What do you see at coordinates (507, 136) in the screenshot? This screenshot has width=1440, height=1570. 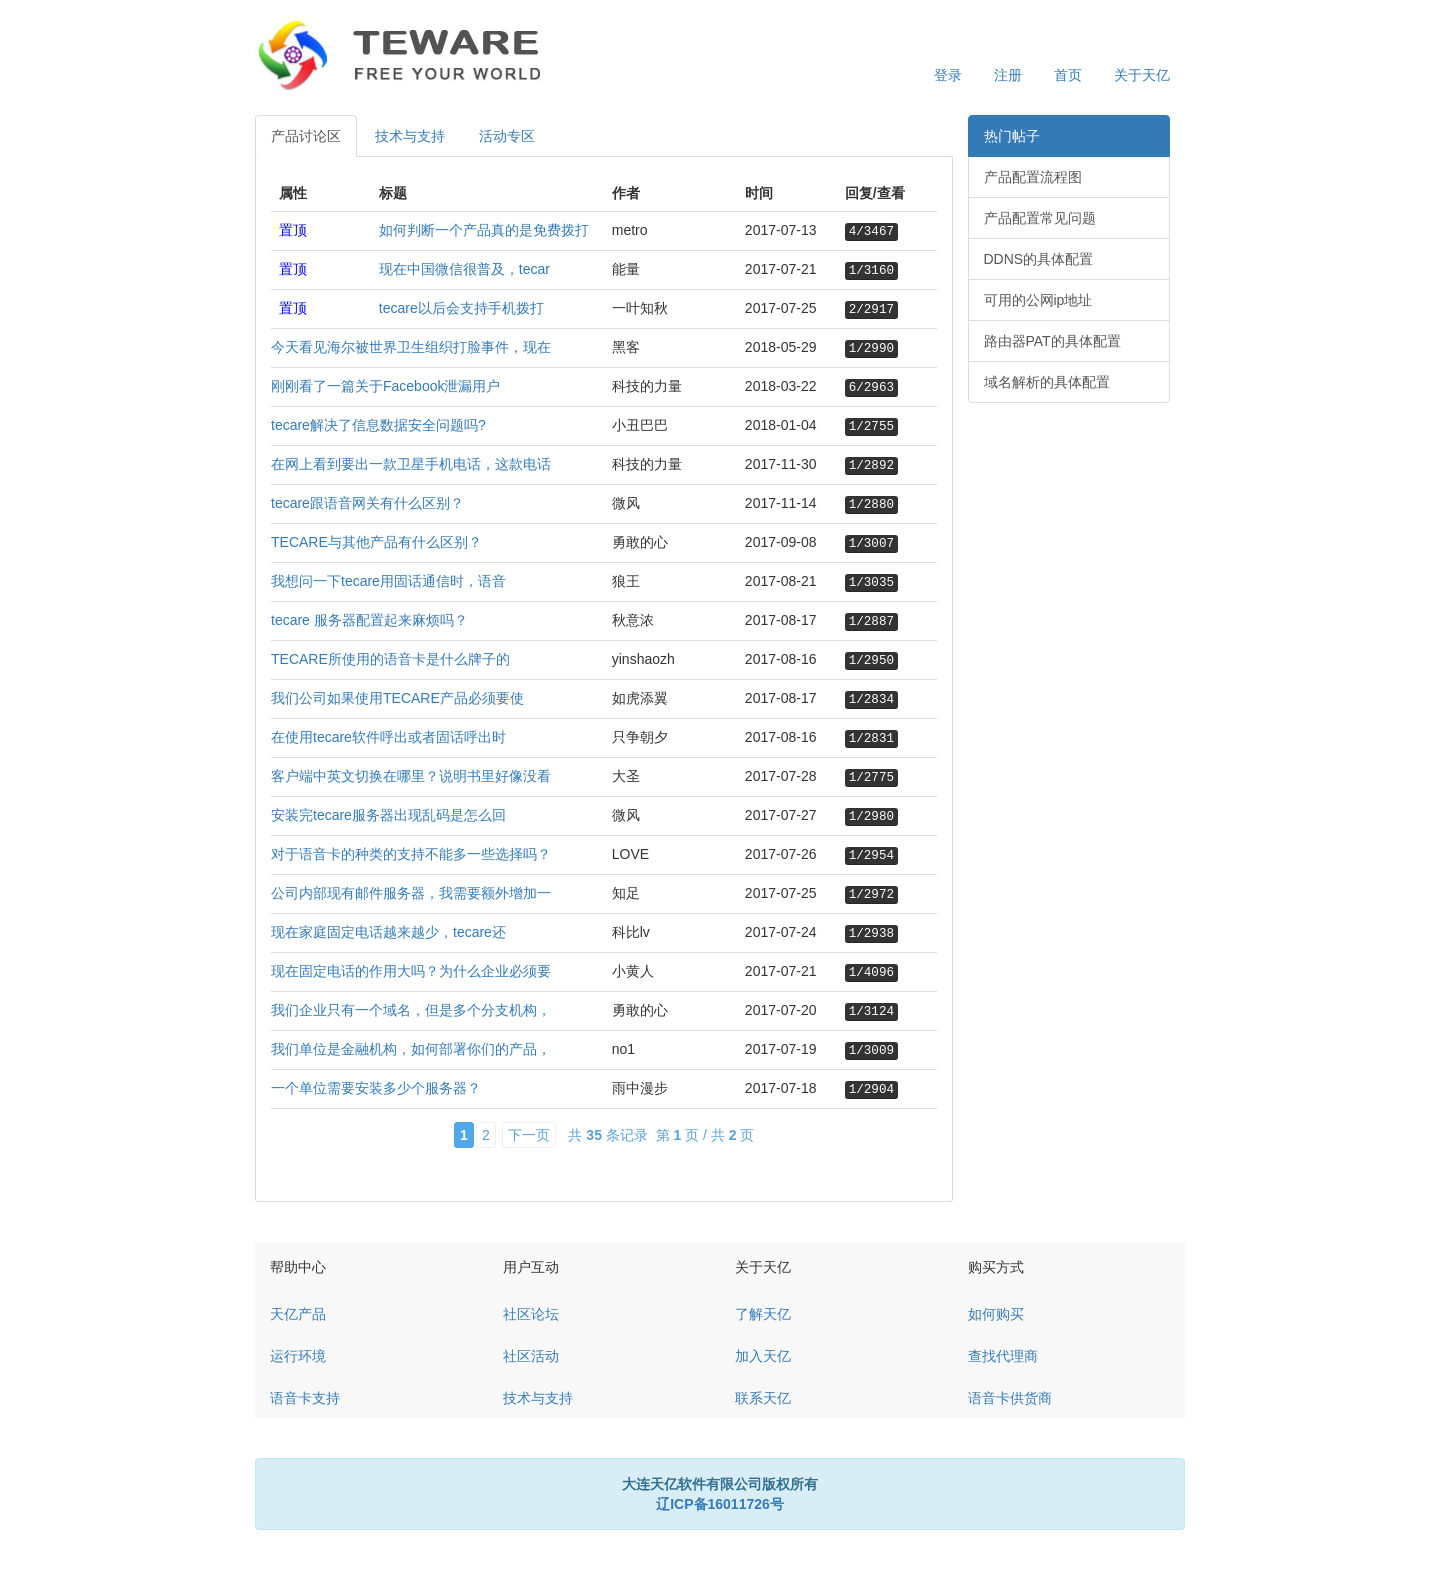 I see `活动专区` at bounding box center [507, 136].